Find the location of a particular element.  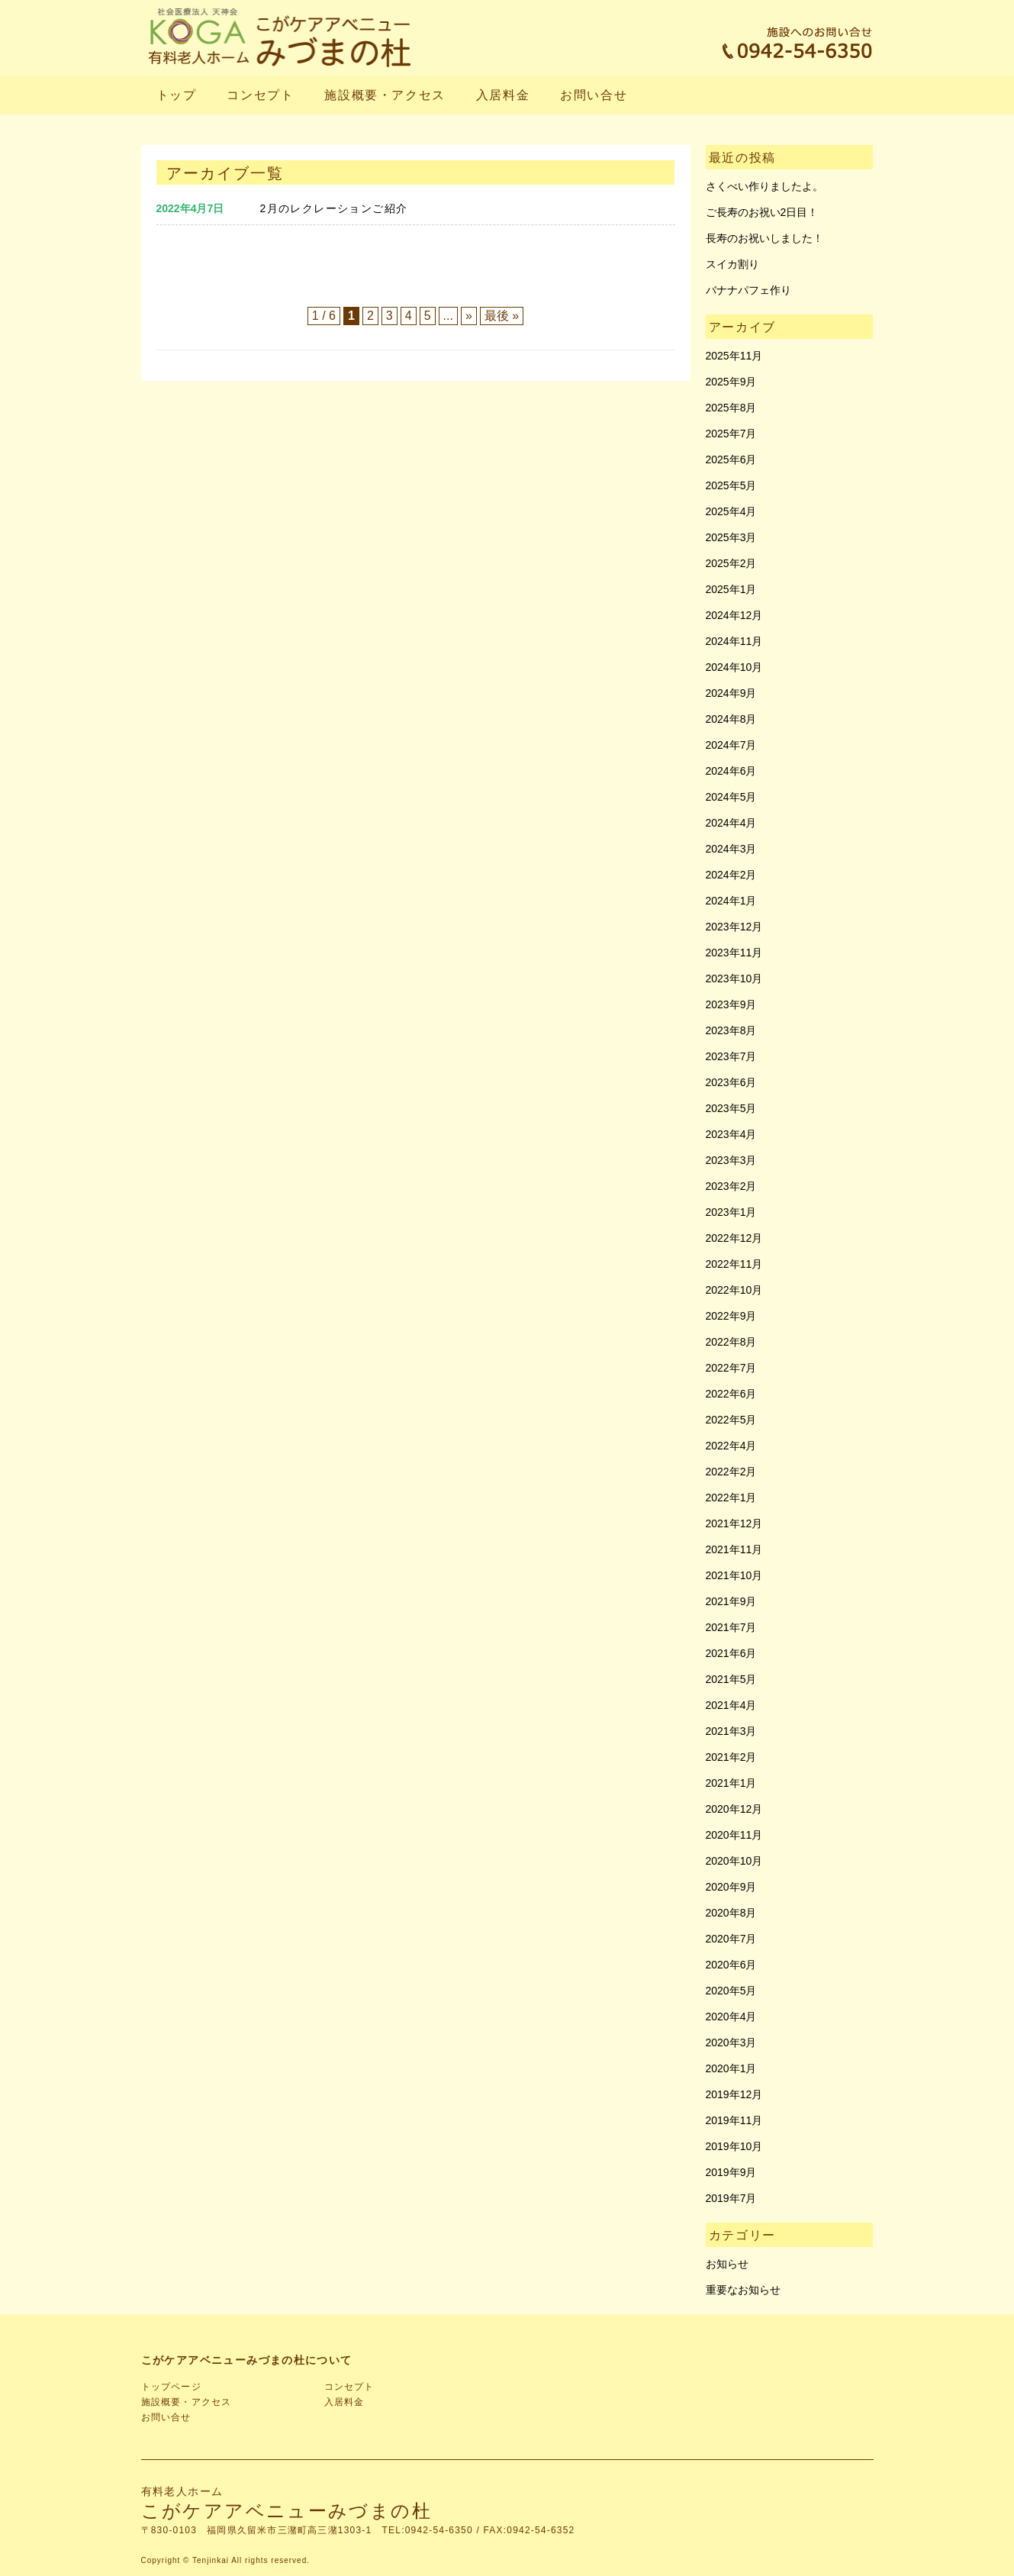

2023年10月 is located at coordinates (734, 978).